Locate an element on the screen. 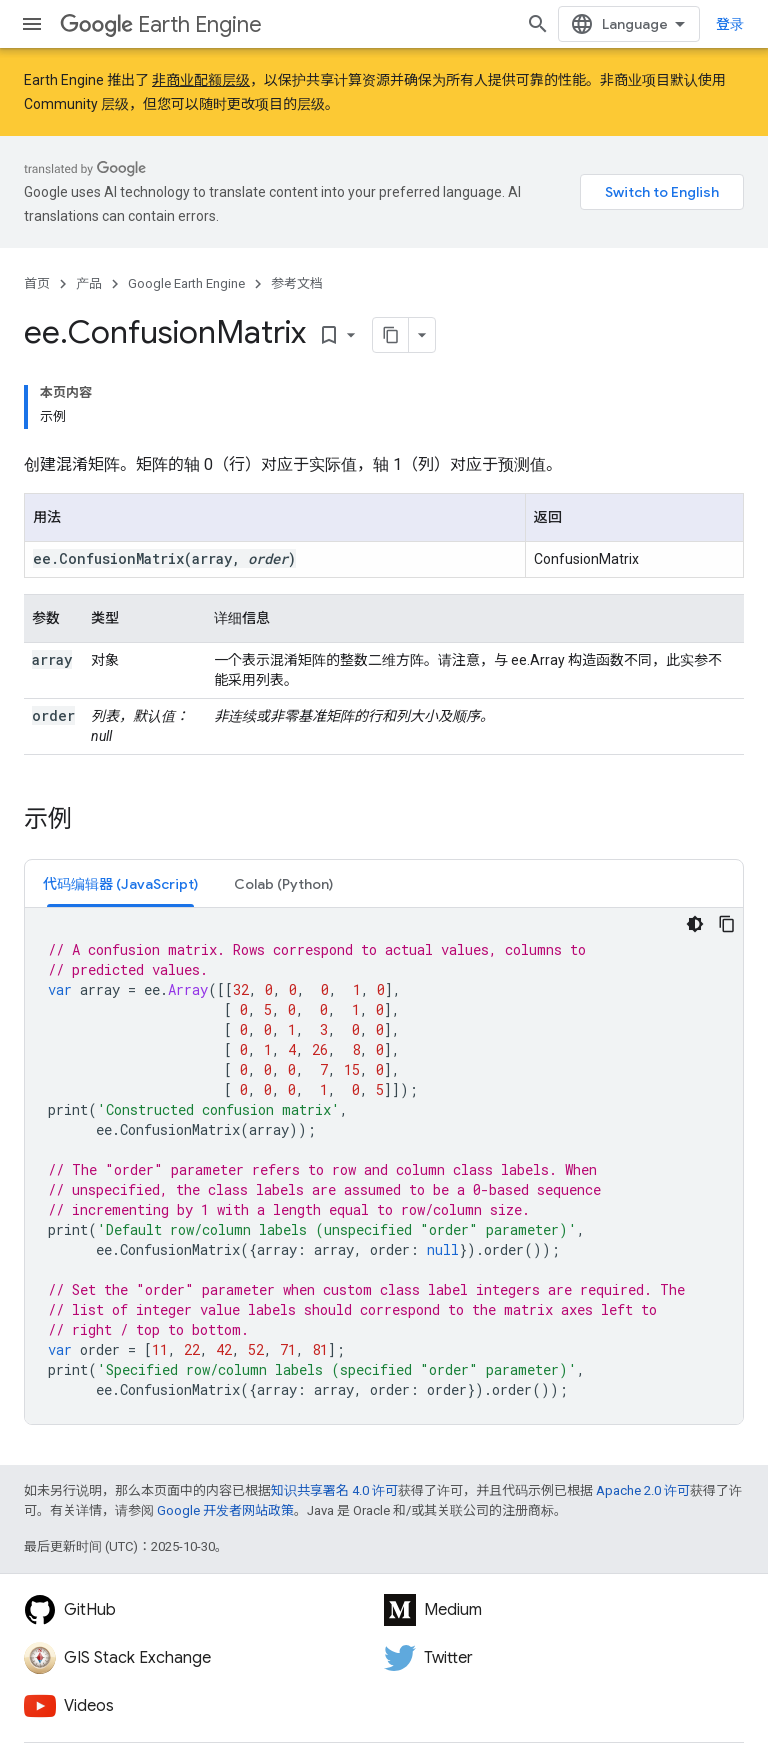 Image resolution: width=768 pixels, height=1745 pixels. [打开搜索框] is located at coordinates (538, 24).